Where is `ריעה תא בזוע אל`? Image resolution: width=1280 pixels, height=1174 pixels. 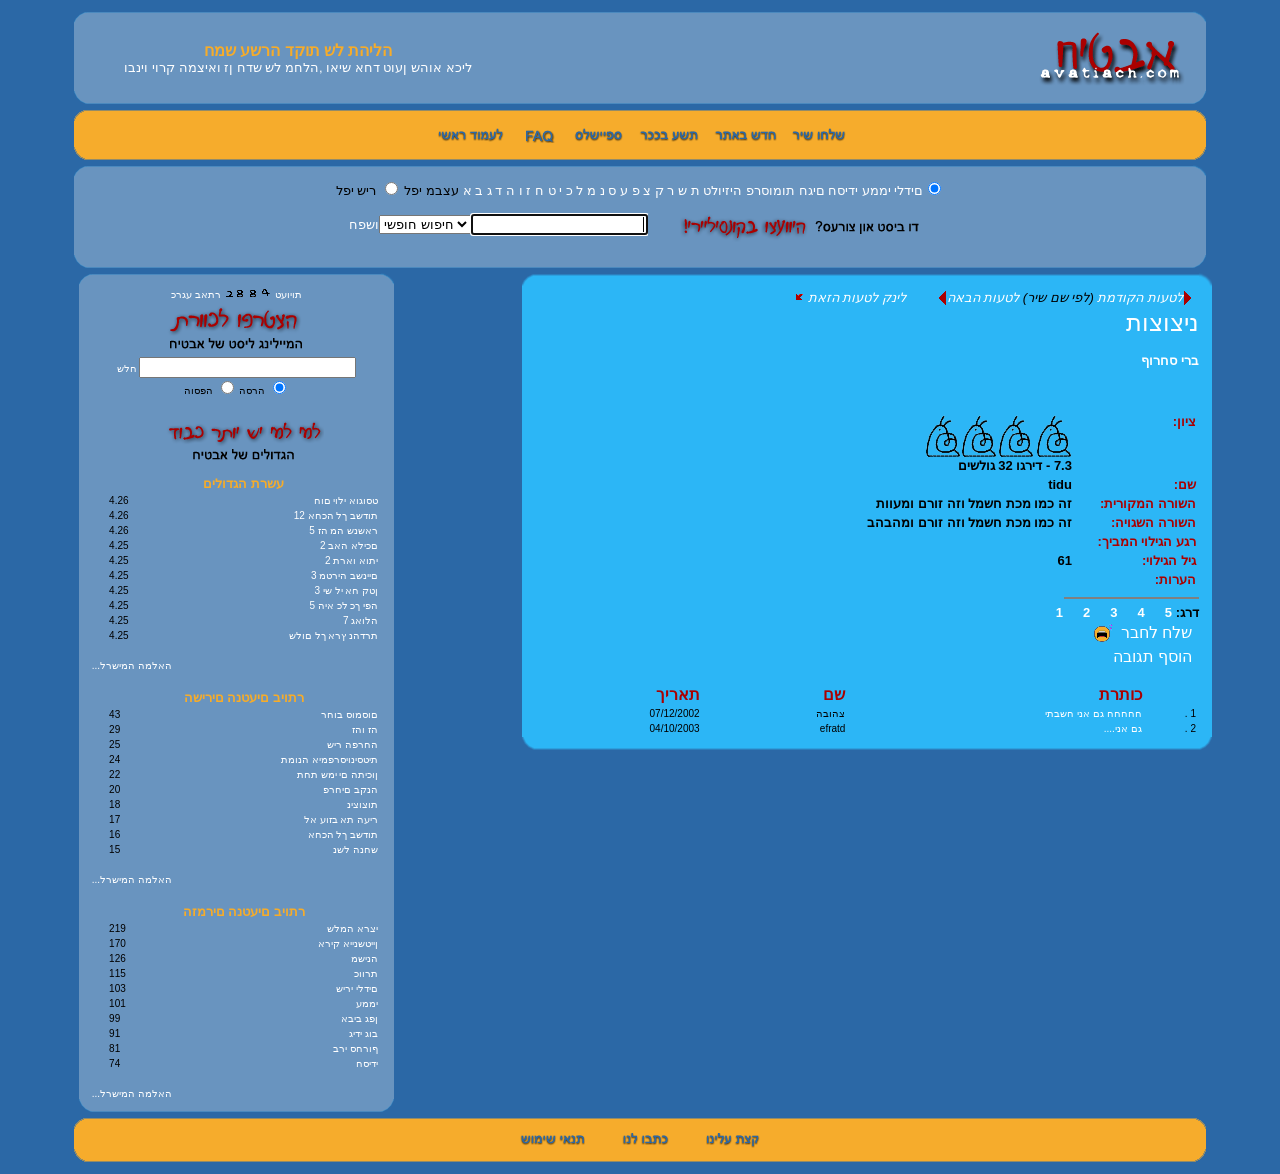
ריעה תא בזוע אל is located at coordinates (341, 819).